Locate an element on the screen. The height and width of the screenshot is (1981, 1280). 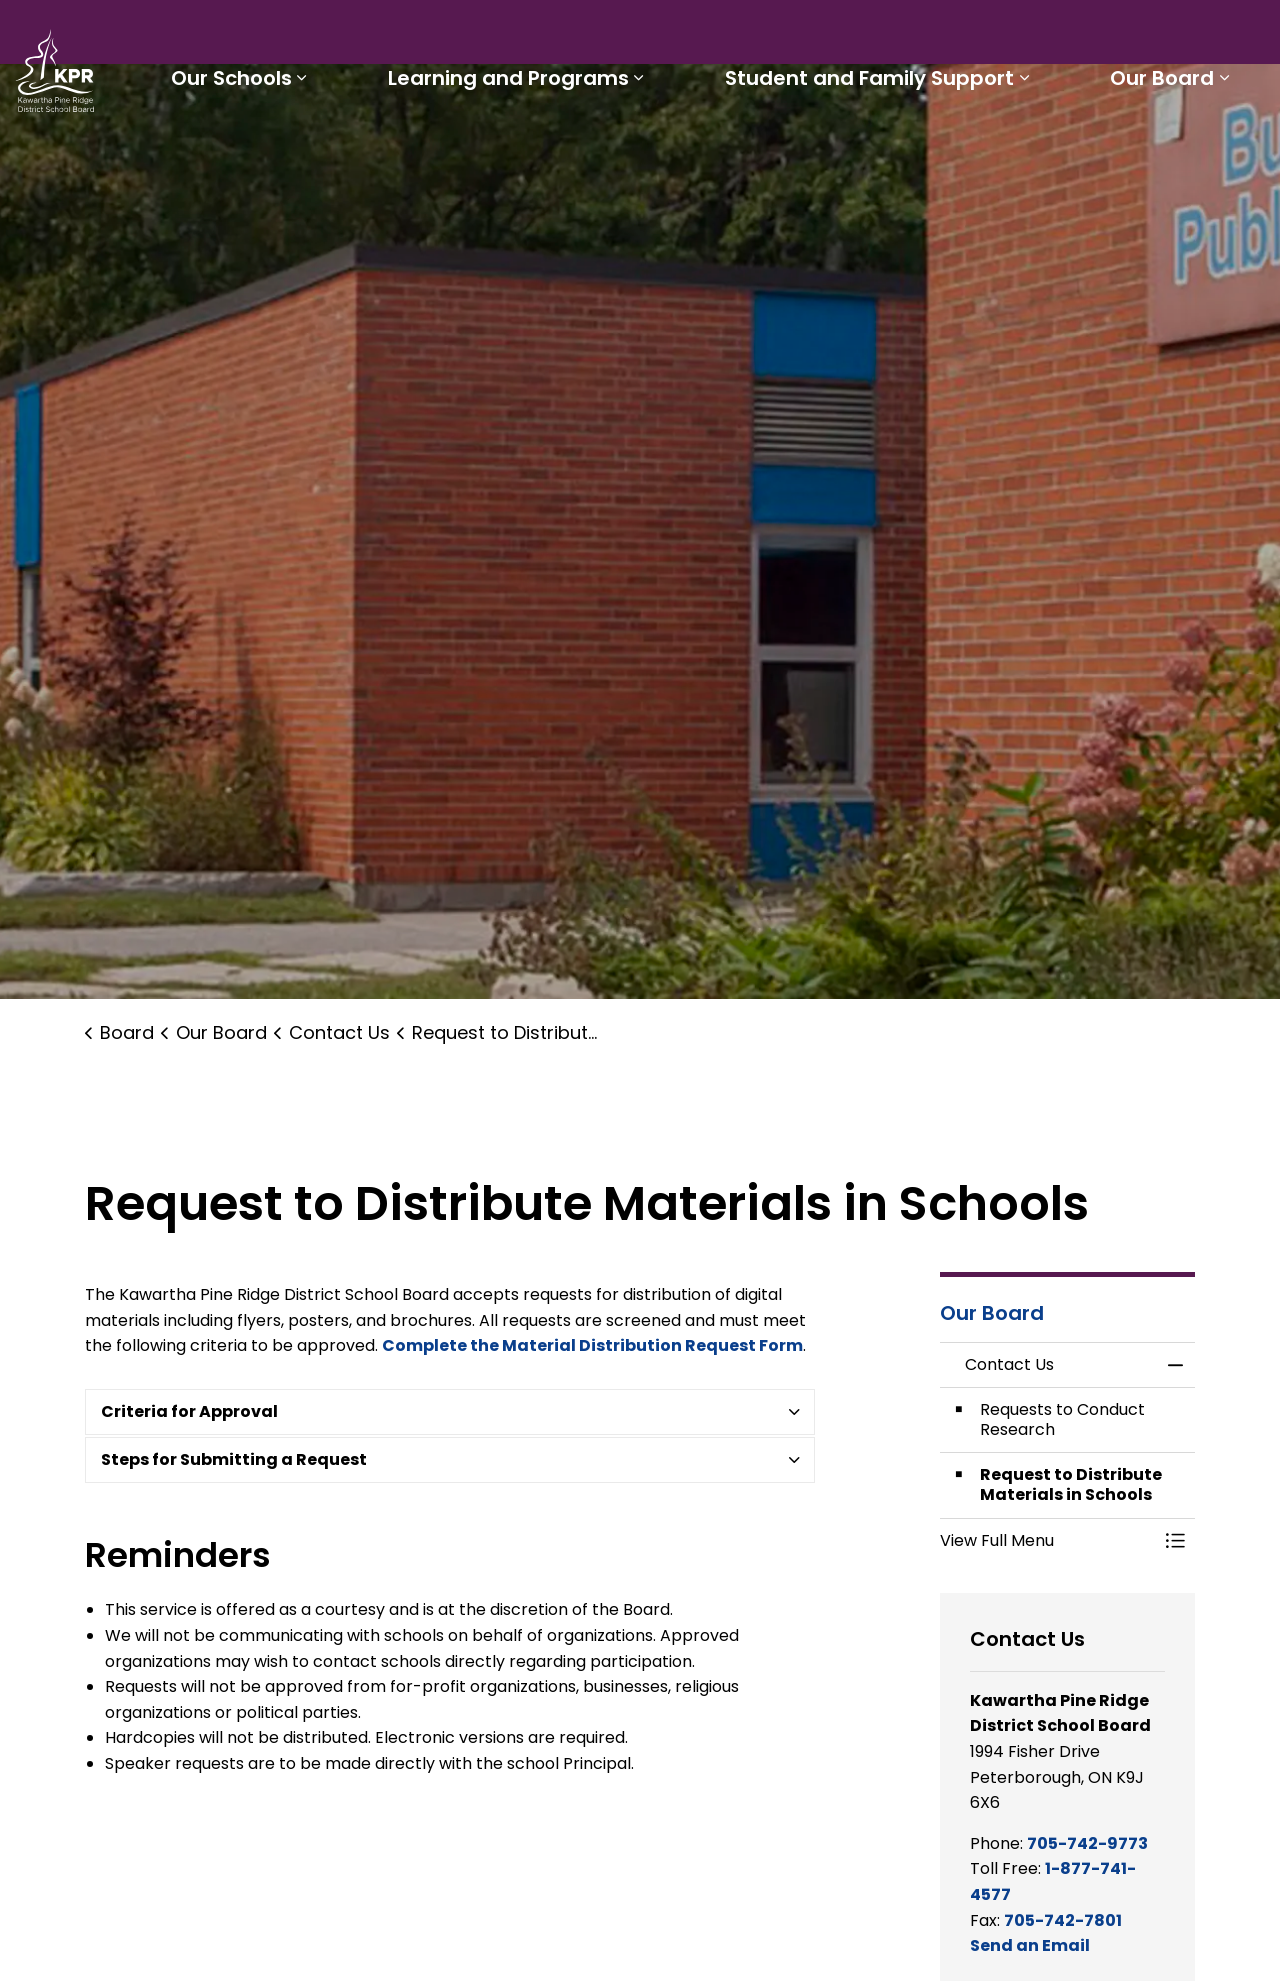
[Expand sub pages Our Board] is located at coordinates (1236, 148).